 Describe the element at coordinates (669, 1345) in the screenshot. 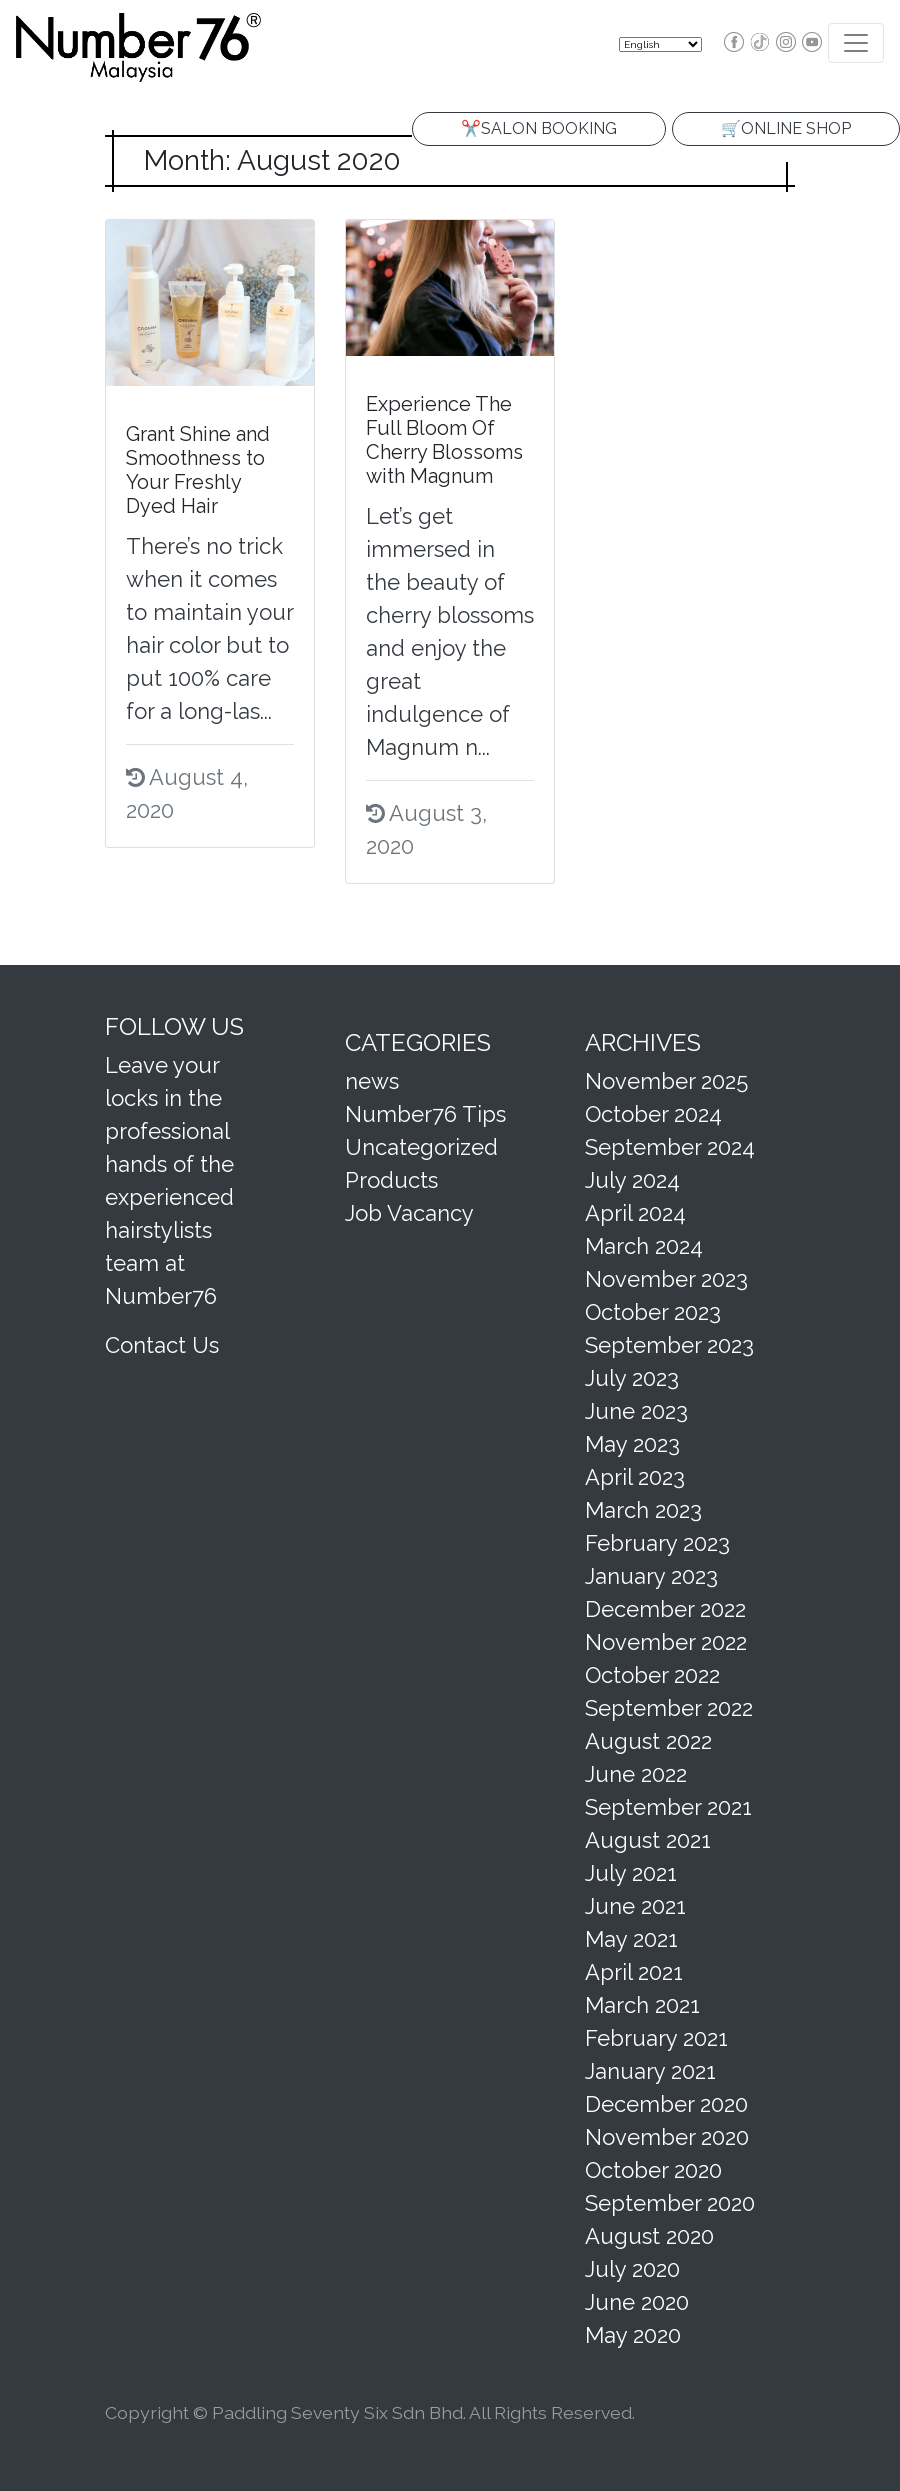

I see `September 2023` at that location.